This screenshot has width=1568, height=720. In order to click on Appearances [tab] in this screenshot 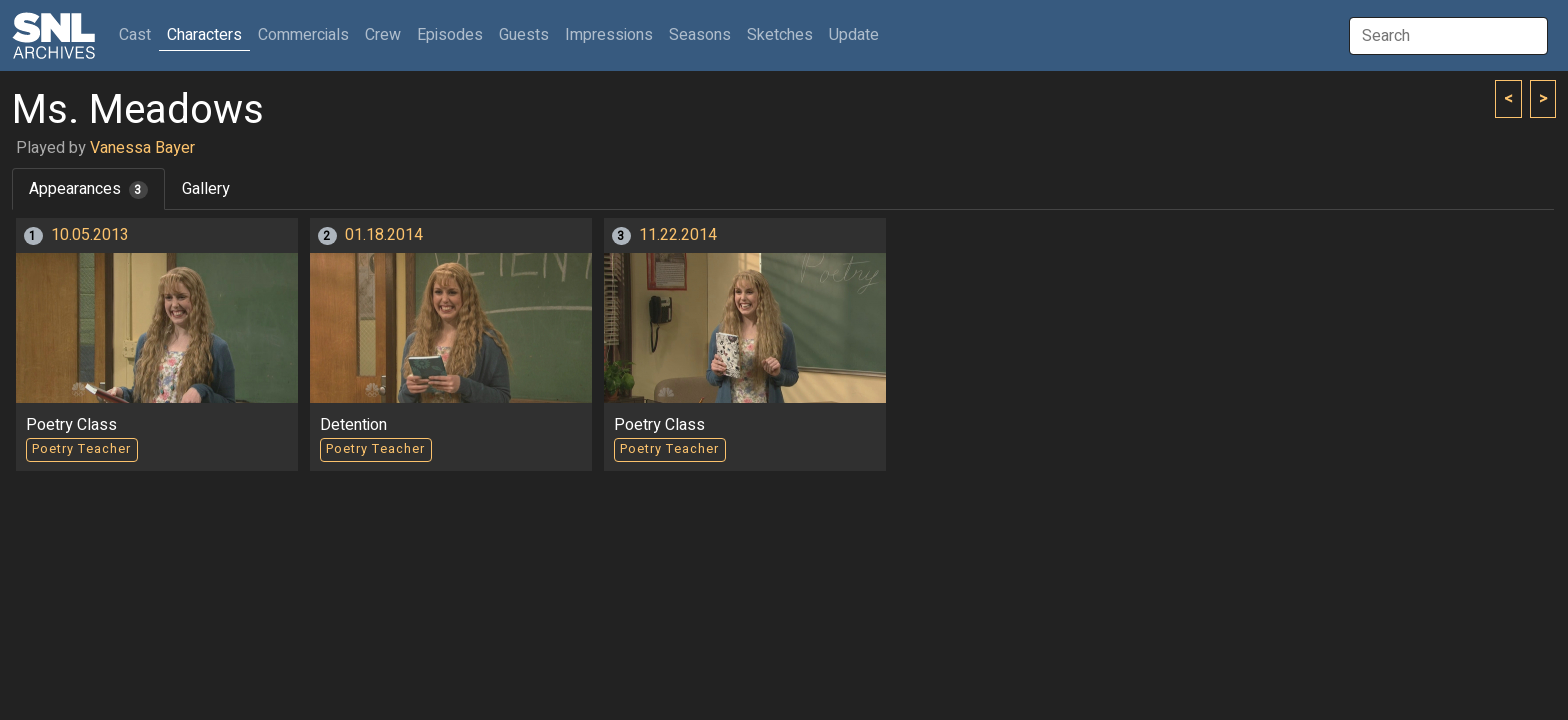, I will do `click(88, 189)`.